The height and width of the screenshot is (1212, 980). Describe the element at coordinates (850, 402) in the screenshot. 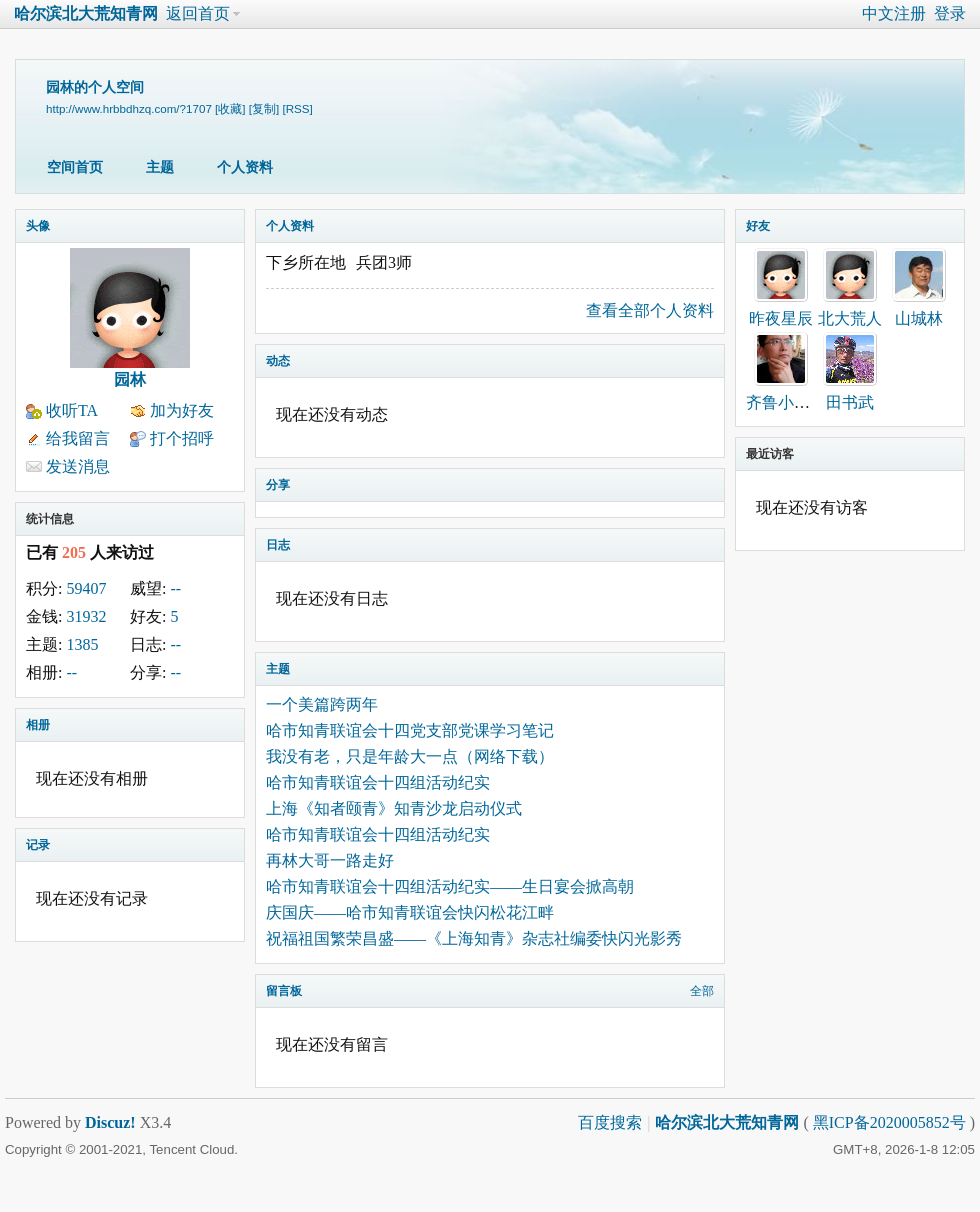

I see `田书武` at that location.